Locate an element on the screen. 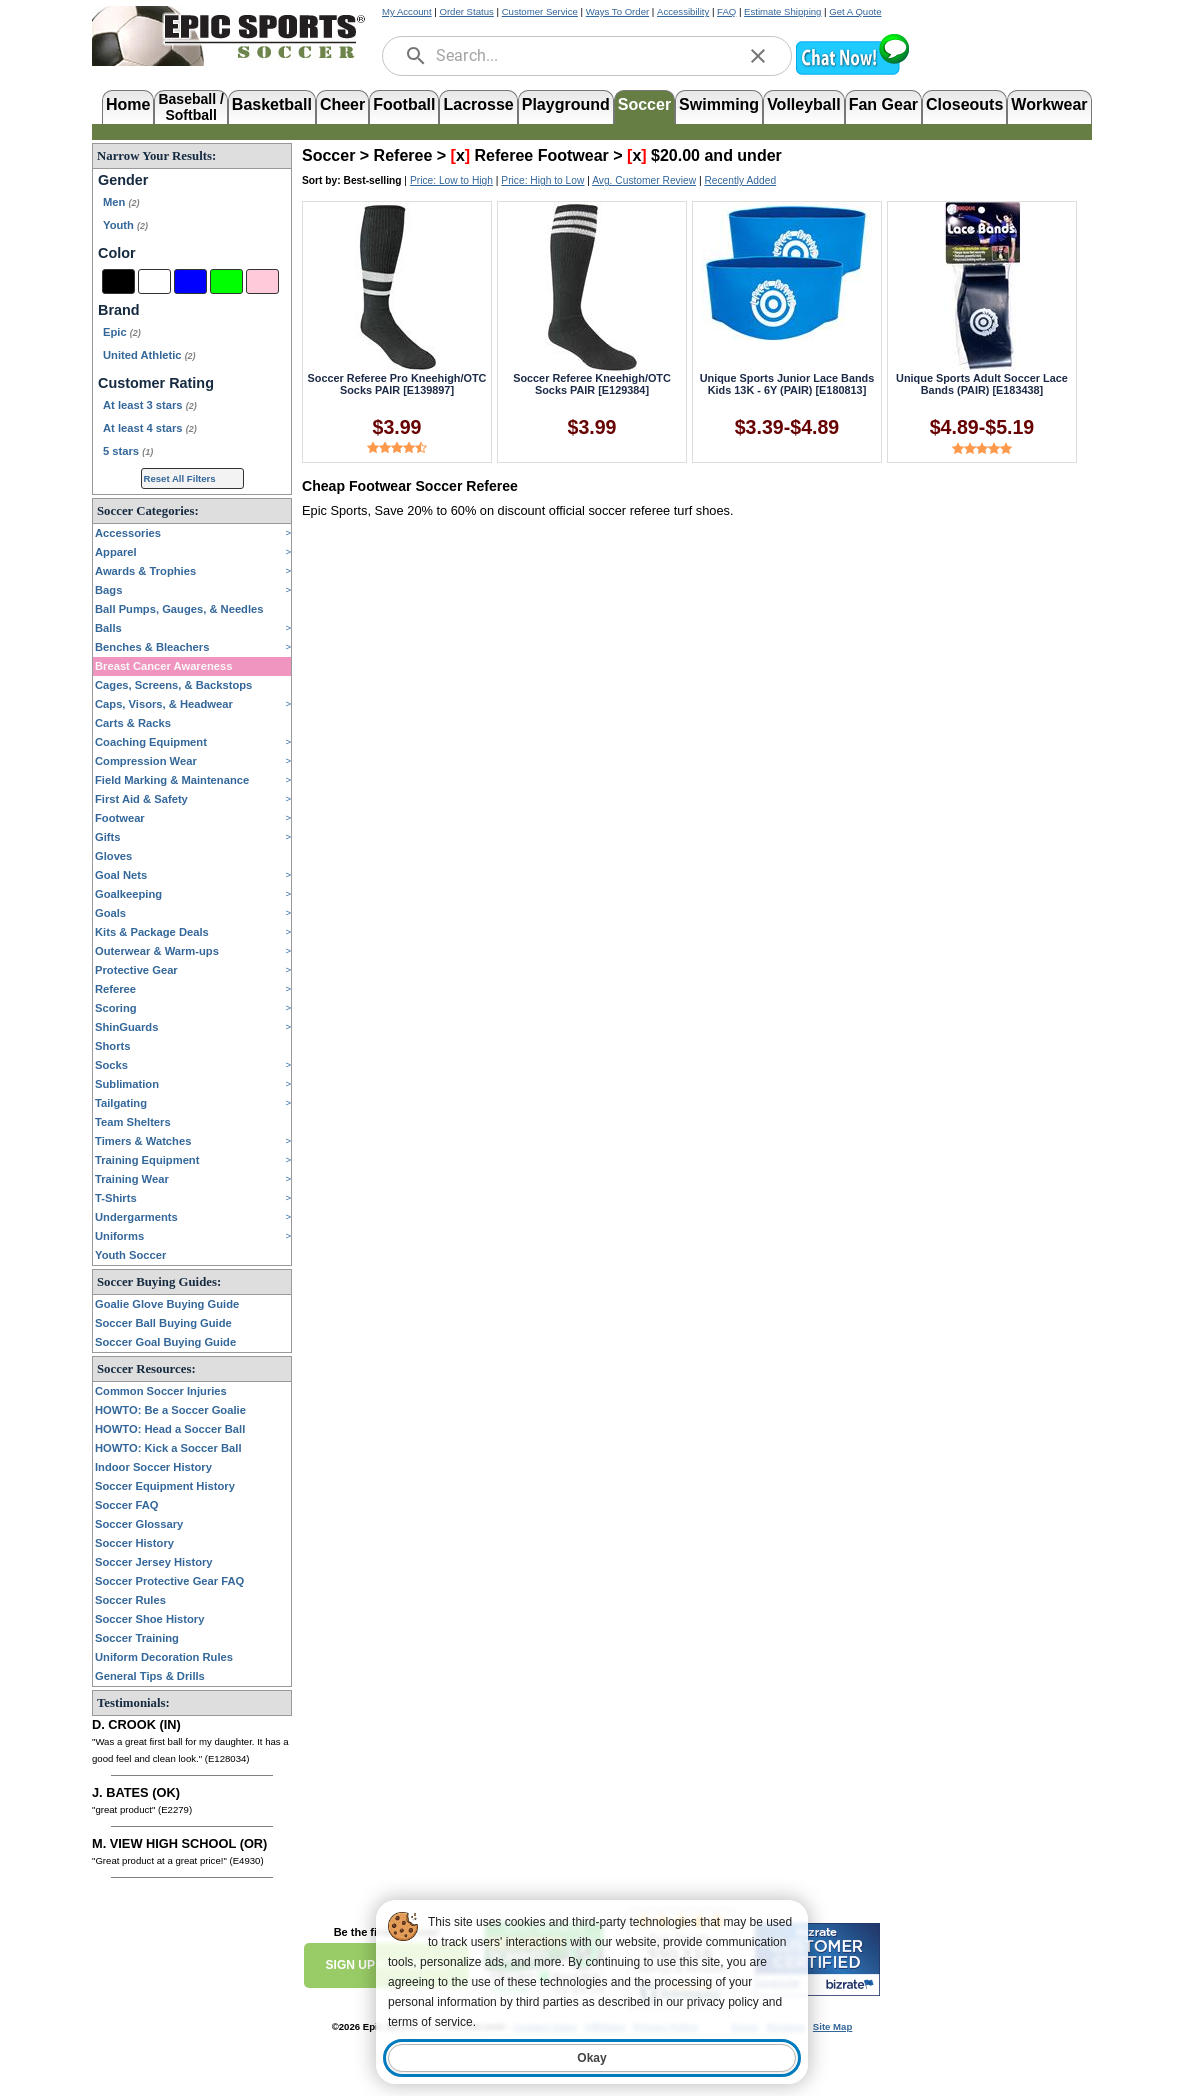  Goal Nets is located at coordinates (121, 875).